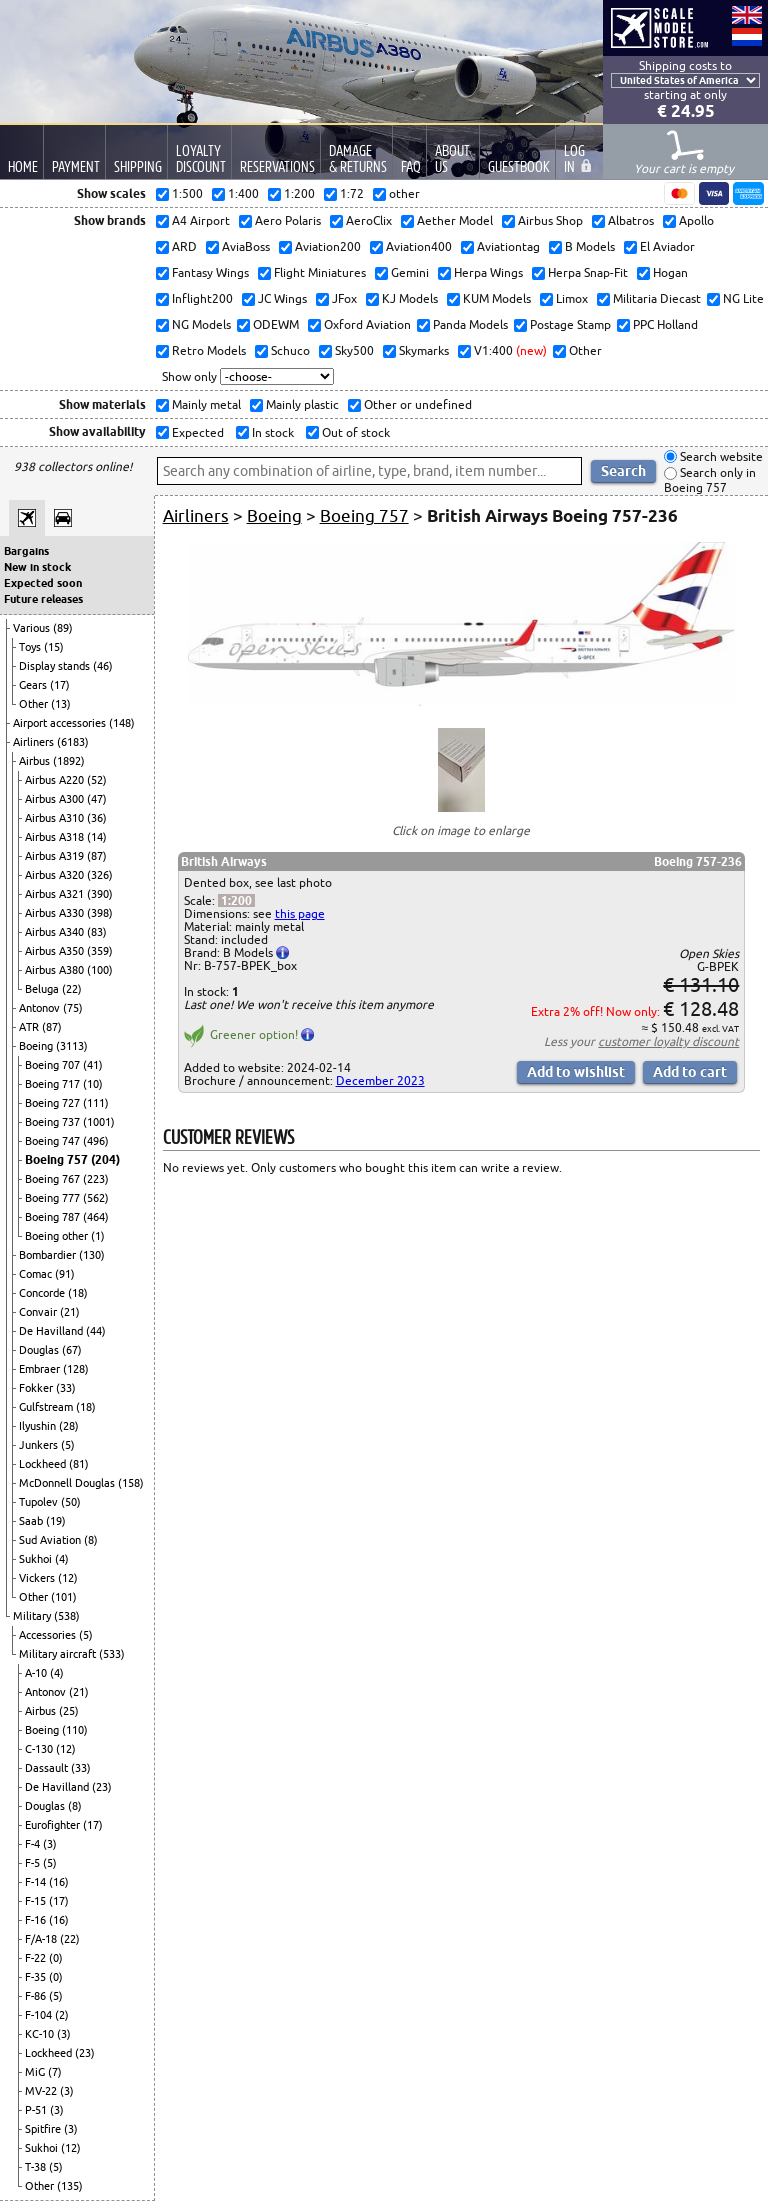 This screenshot has width=768, height=2201. I want to click on Junkers, so click(40, 1445).